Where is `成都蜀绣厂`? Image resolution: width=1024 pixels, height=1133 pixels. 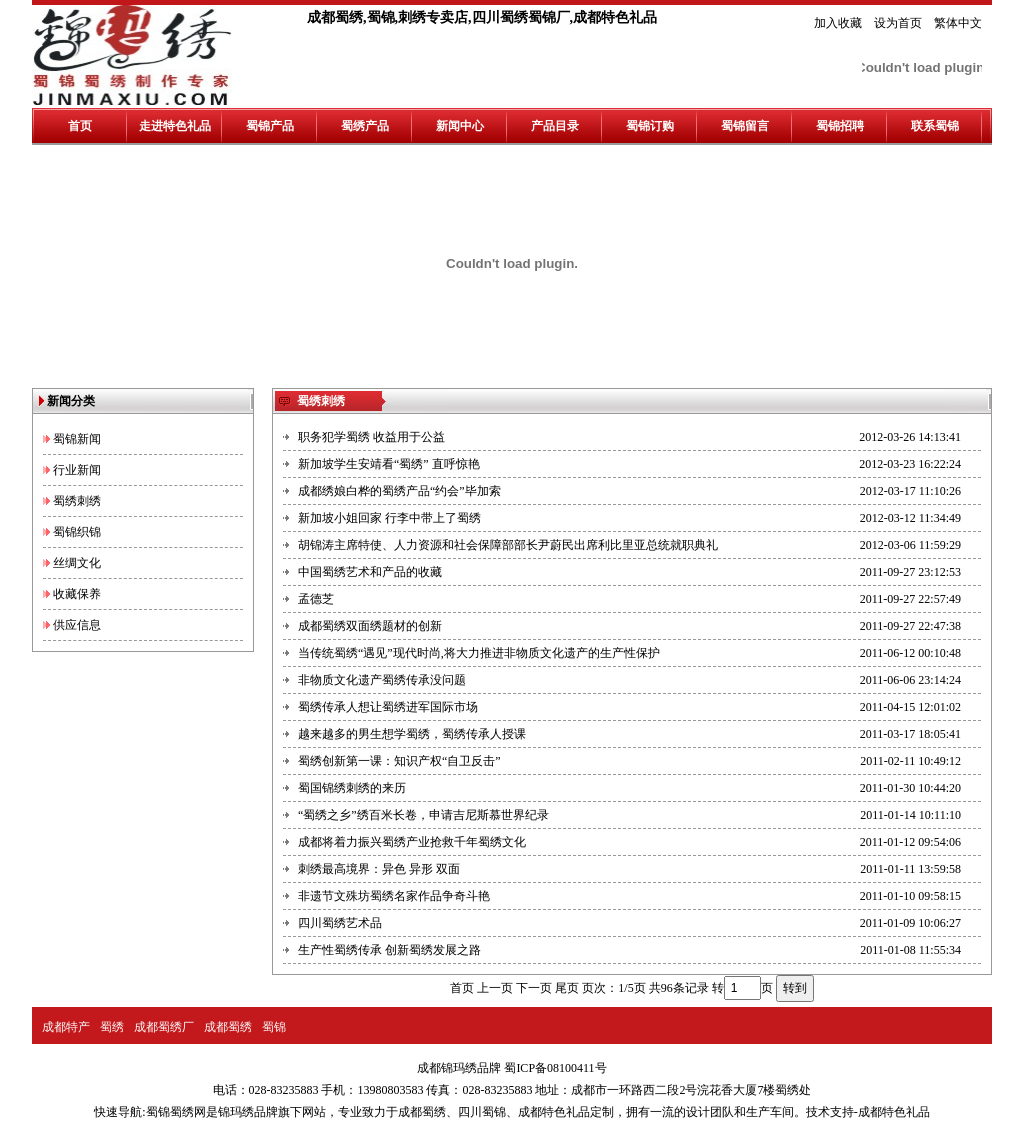
成都蜀绣厂 is located at coordinates (164, 1027).